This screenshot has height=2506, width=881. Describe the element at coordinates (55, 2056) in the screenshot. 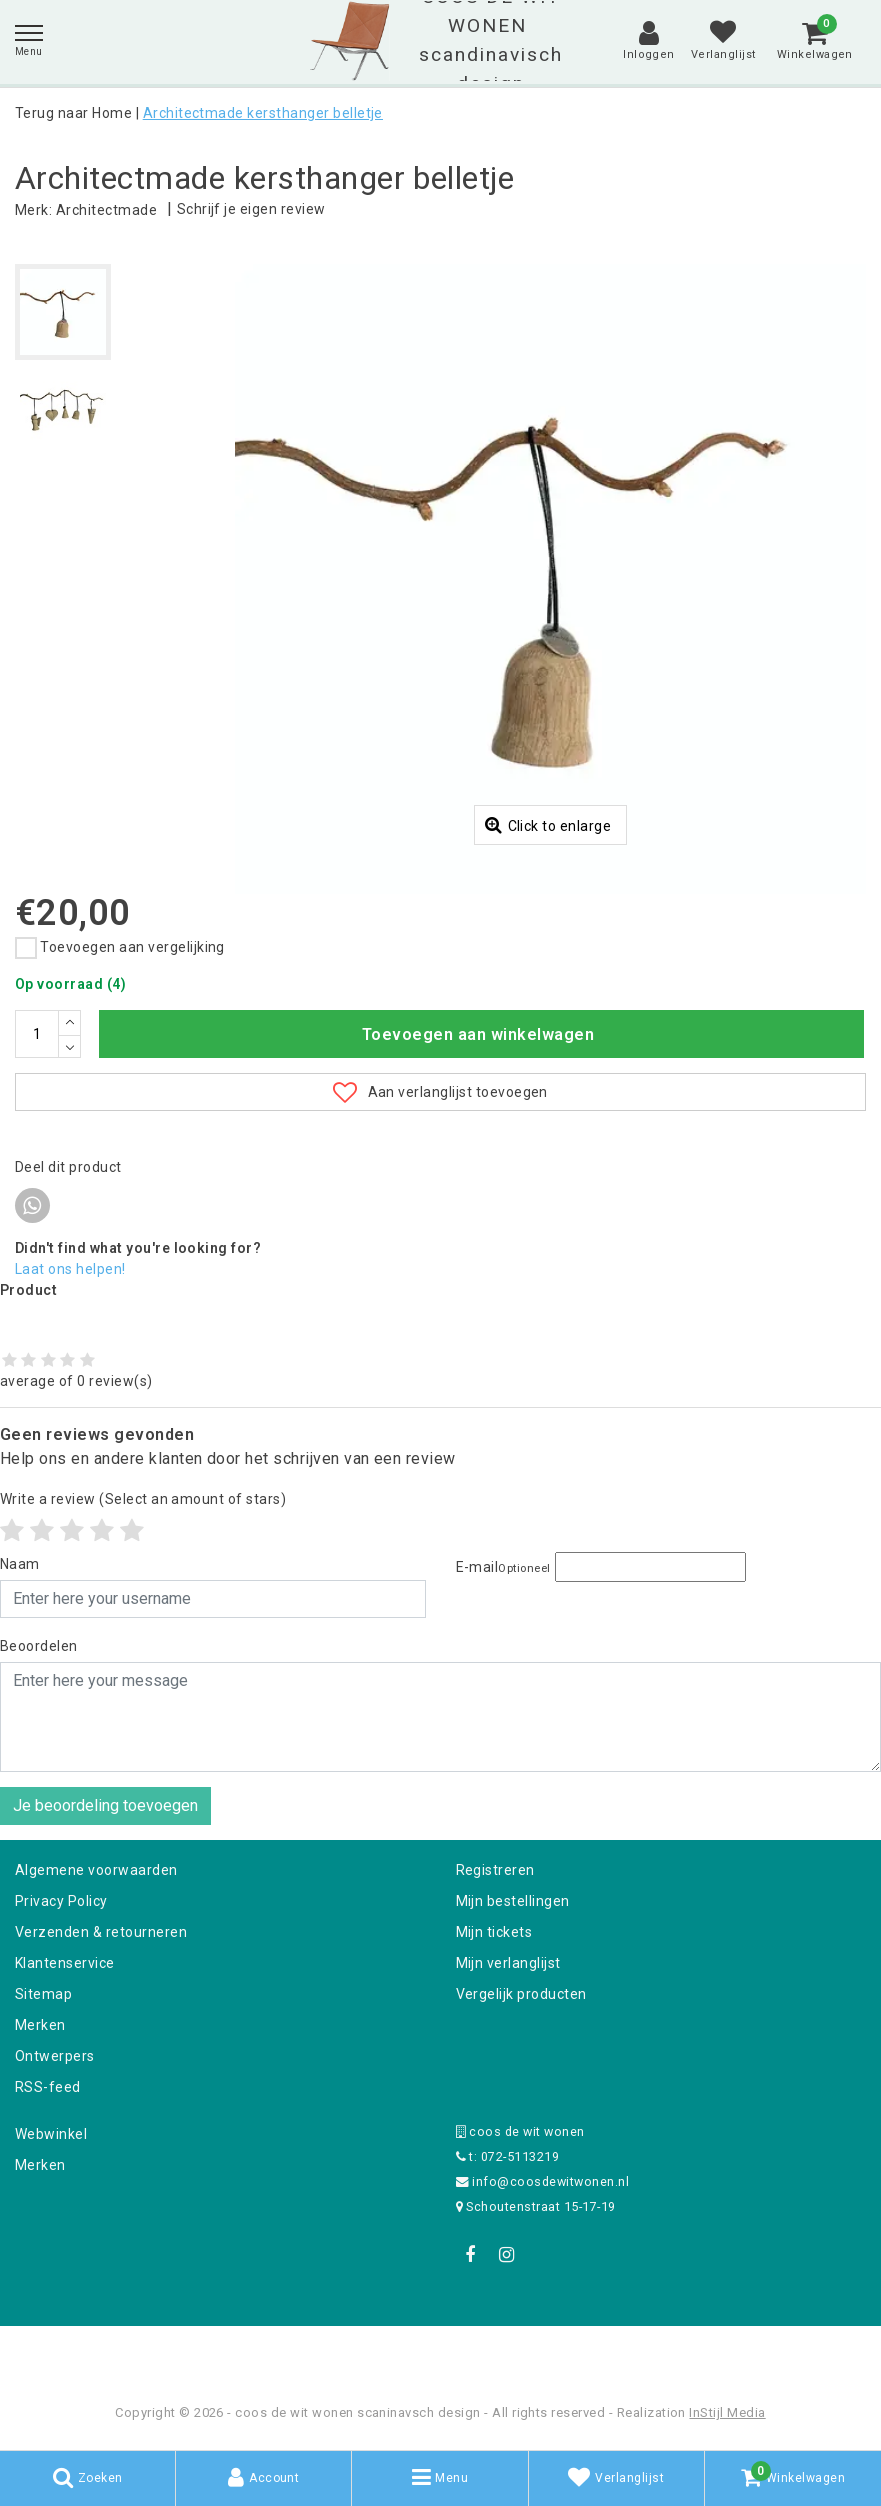

I see `Ontwerpers` at that location.